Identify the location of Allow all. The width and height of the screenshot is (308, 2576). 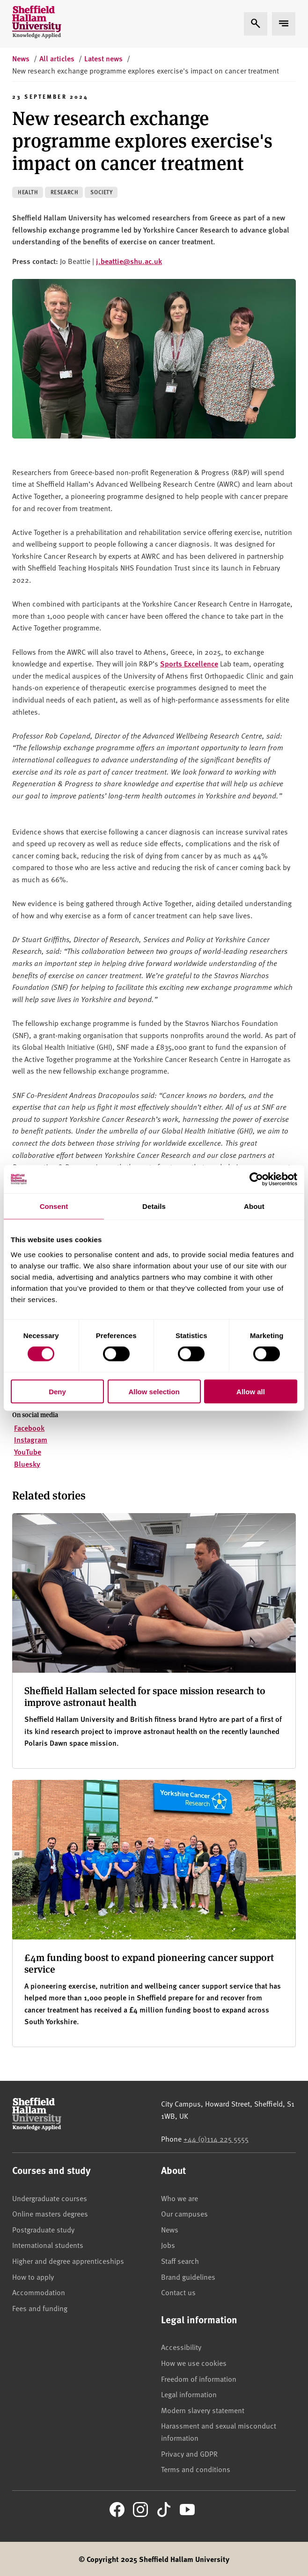
(250, 1391).